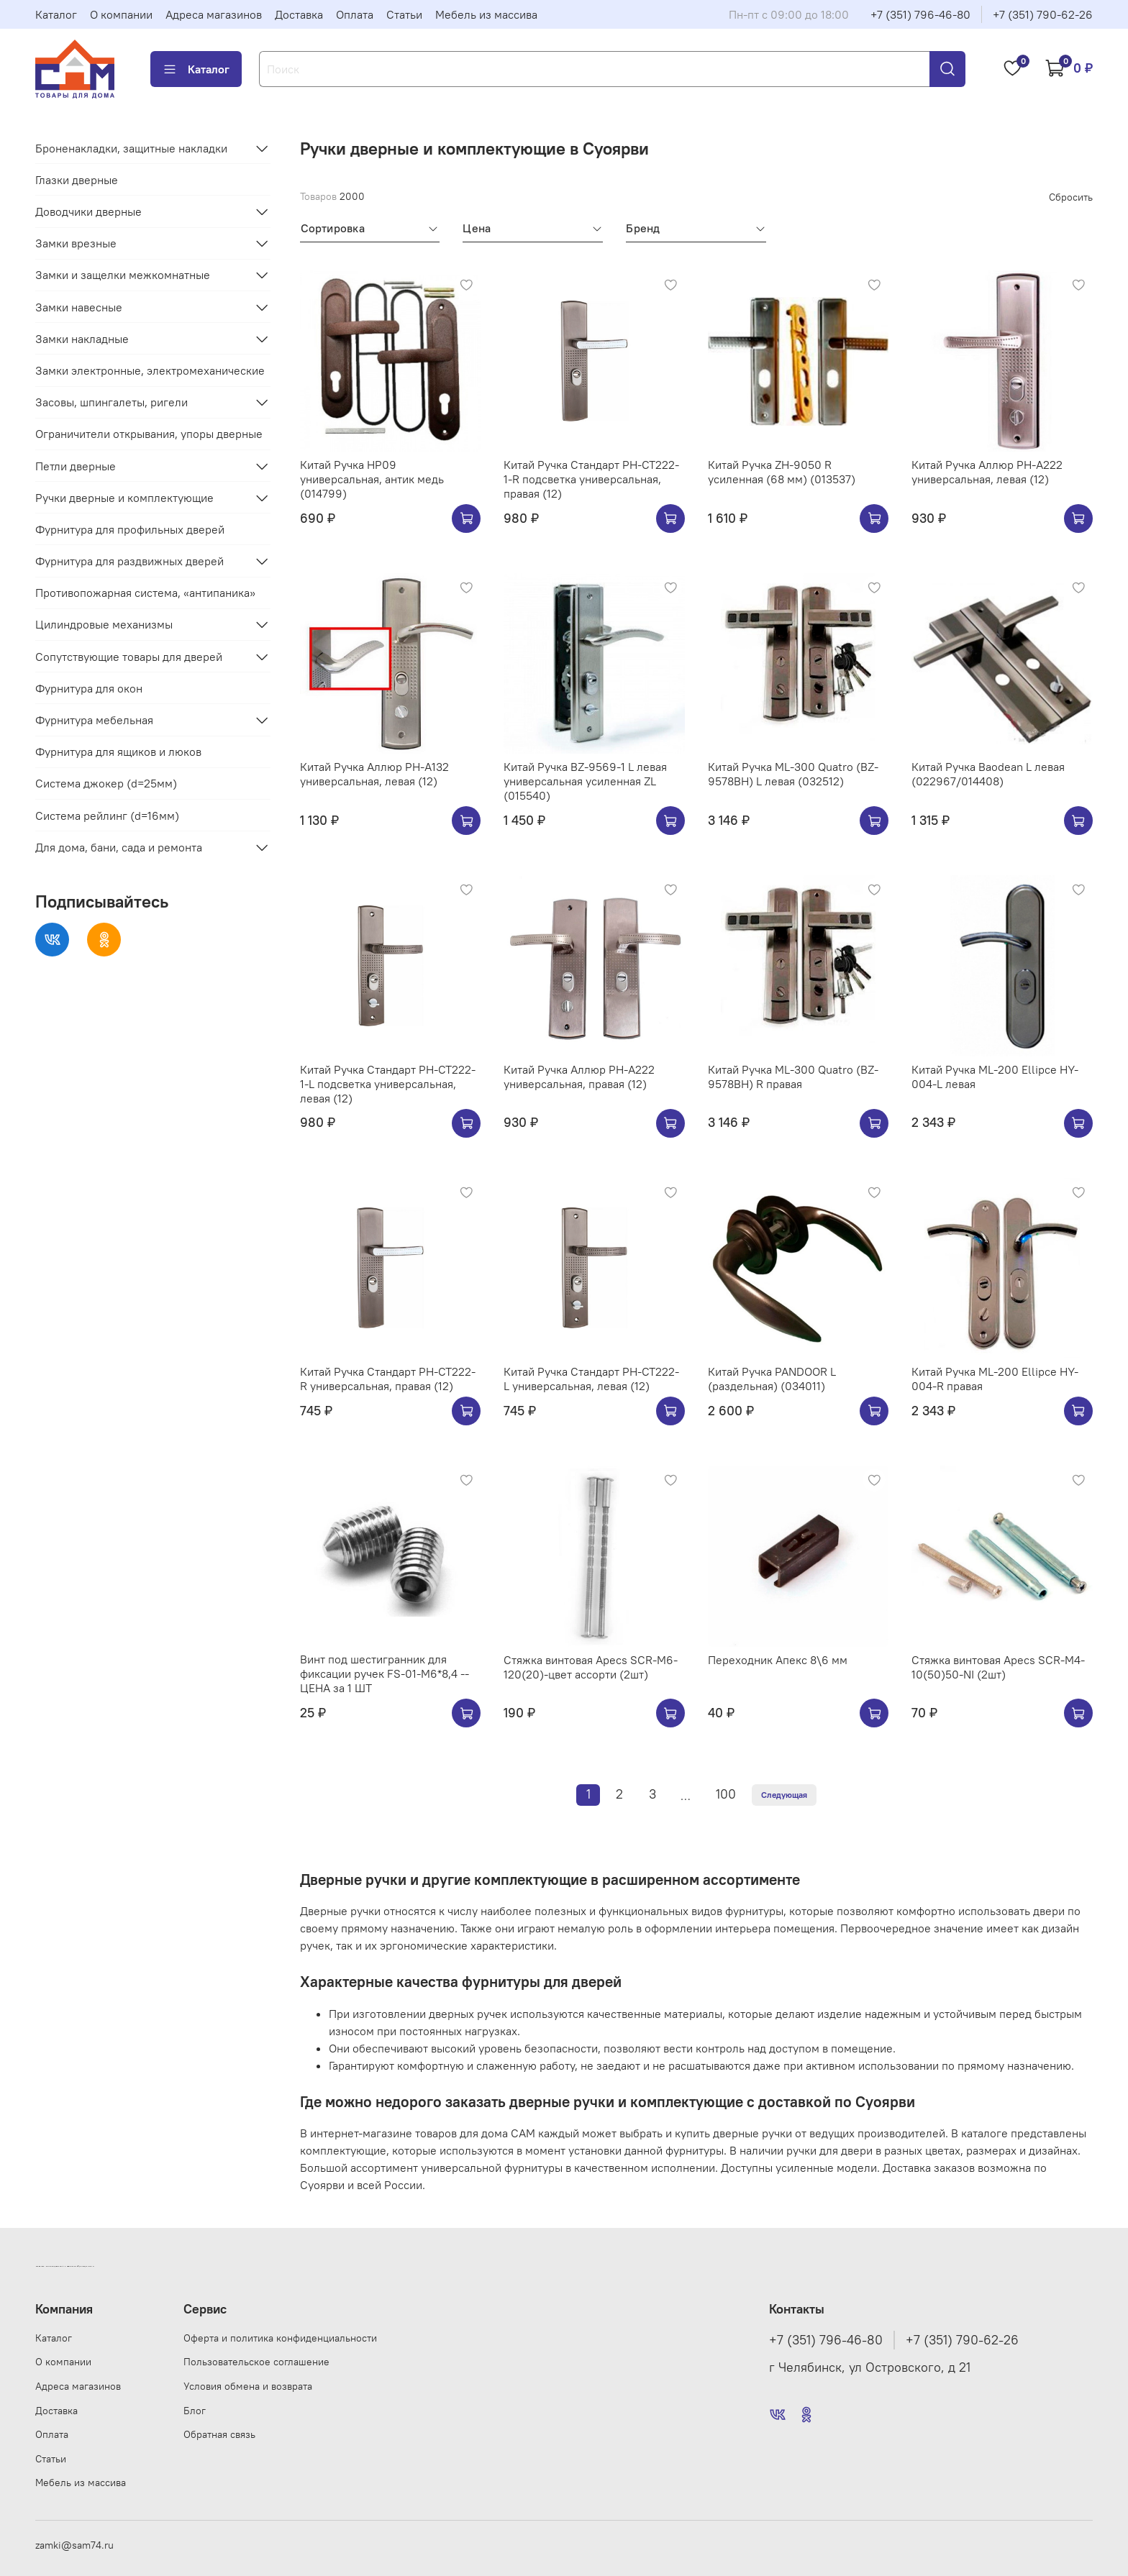 This screenshot has height=2576, width=1128. What do you see at coordinates (1043, 14) in the screenshot?
I see `+7 (351) 790-62-26` at bounding box center [1043, 14].